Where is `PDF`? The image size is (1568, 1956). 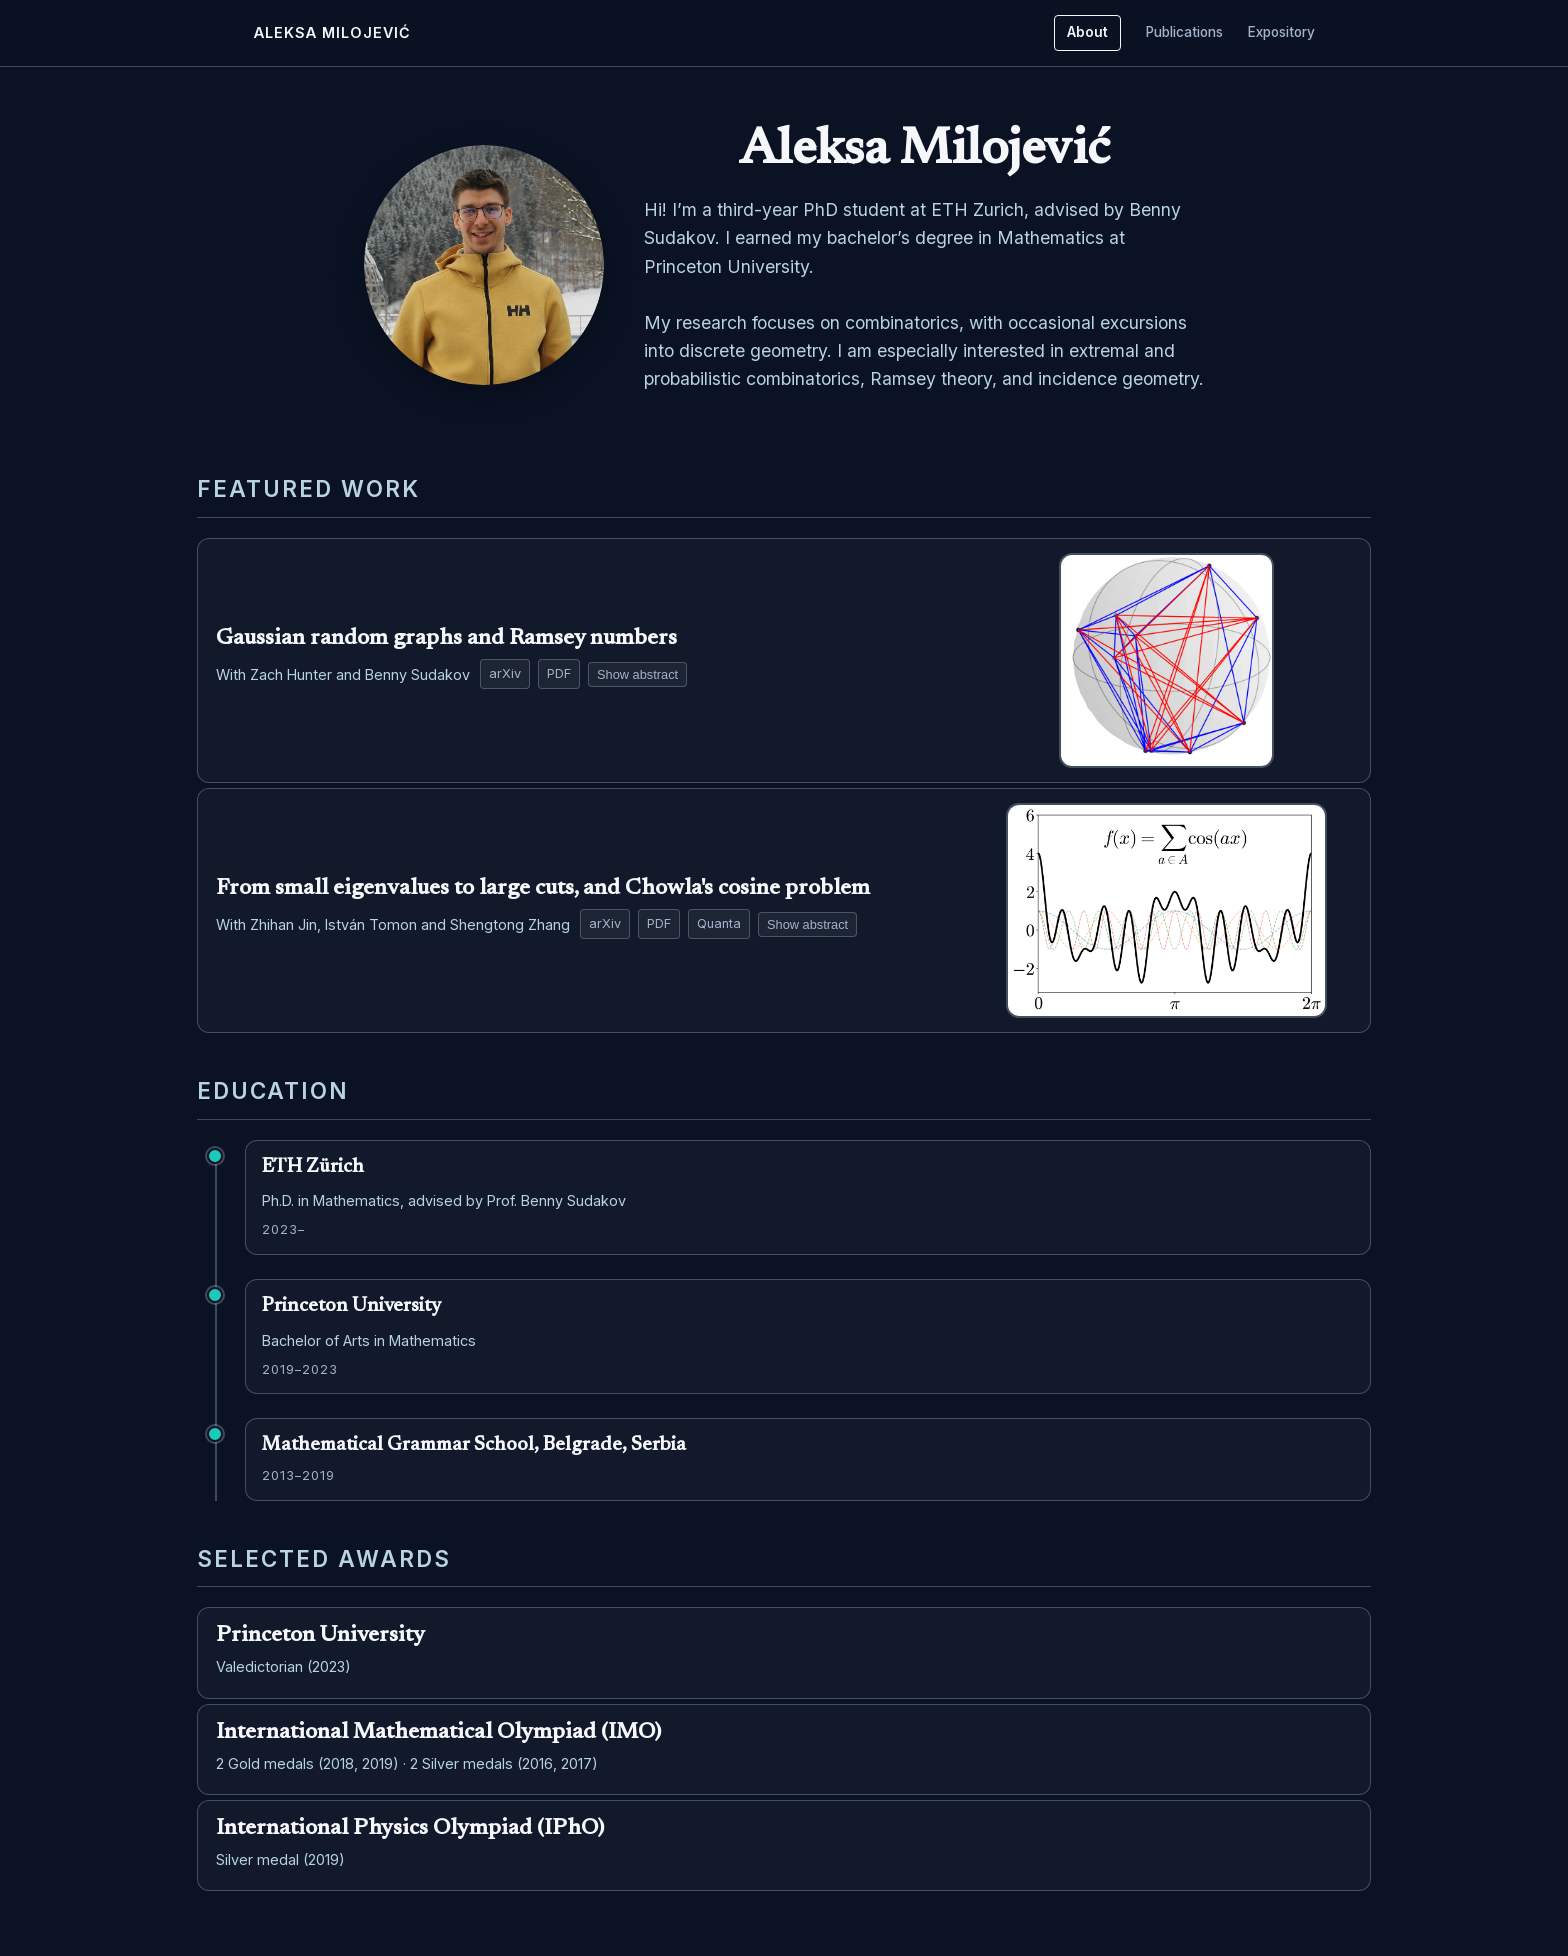
PDF is located at coordinates (559, 673).